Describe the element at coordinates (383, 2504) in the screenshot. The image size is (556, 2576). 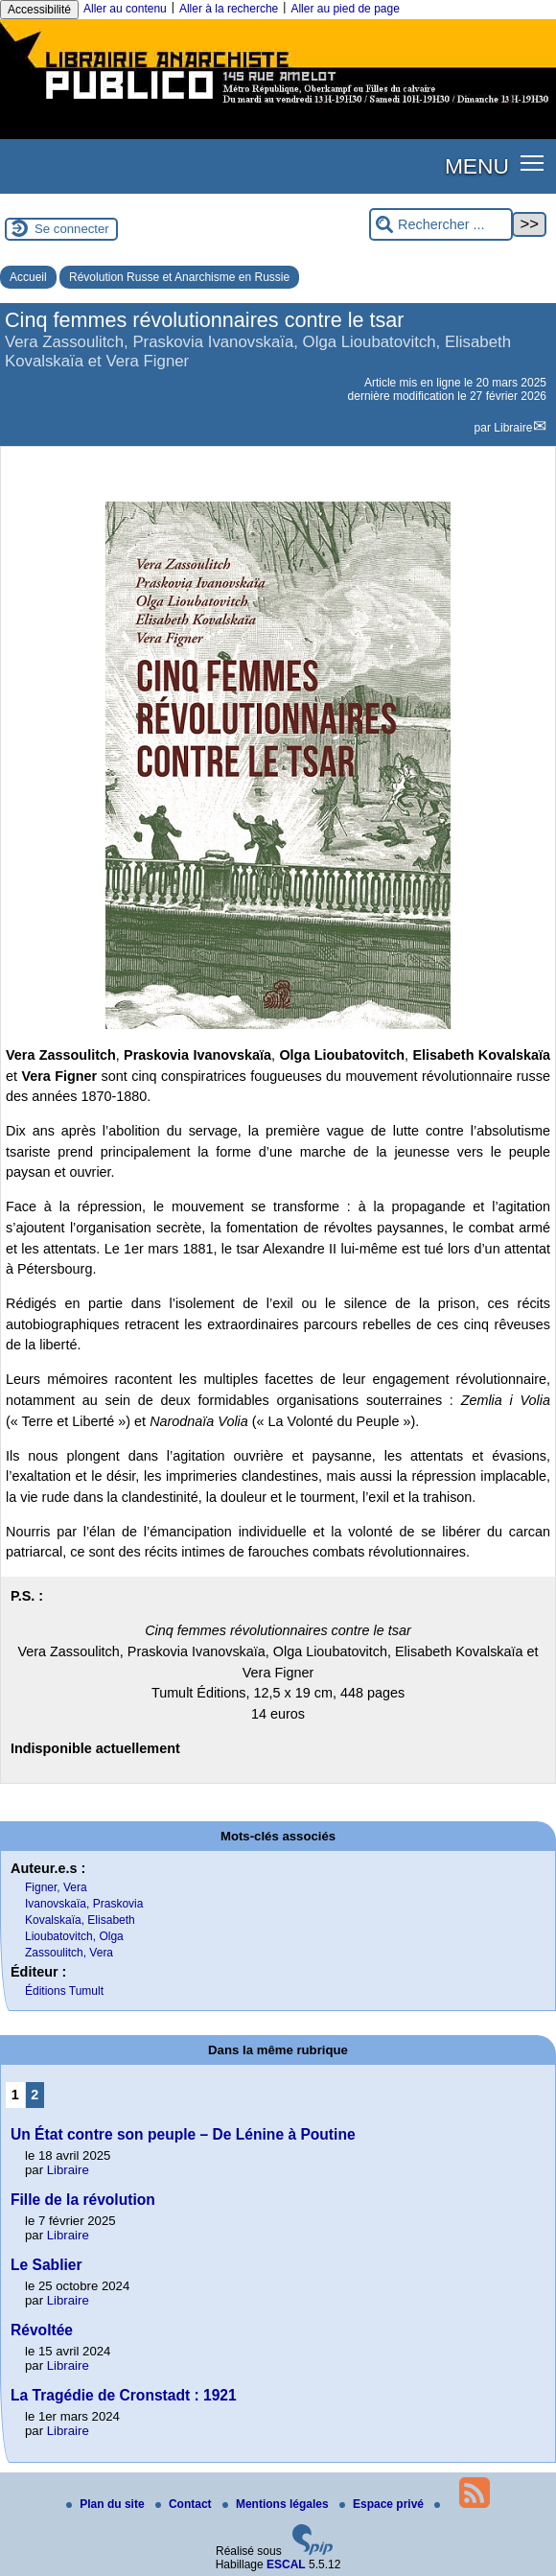
I see `Espace privé` at that location.